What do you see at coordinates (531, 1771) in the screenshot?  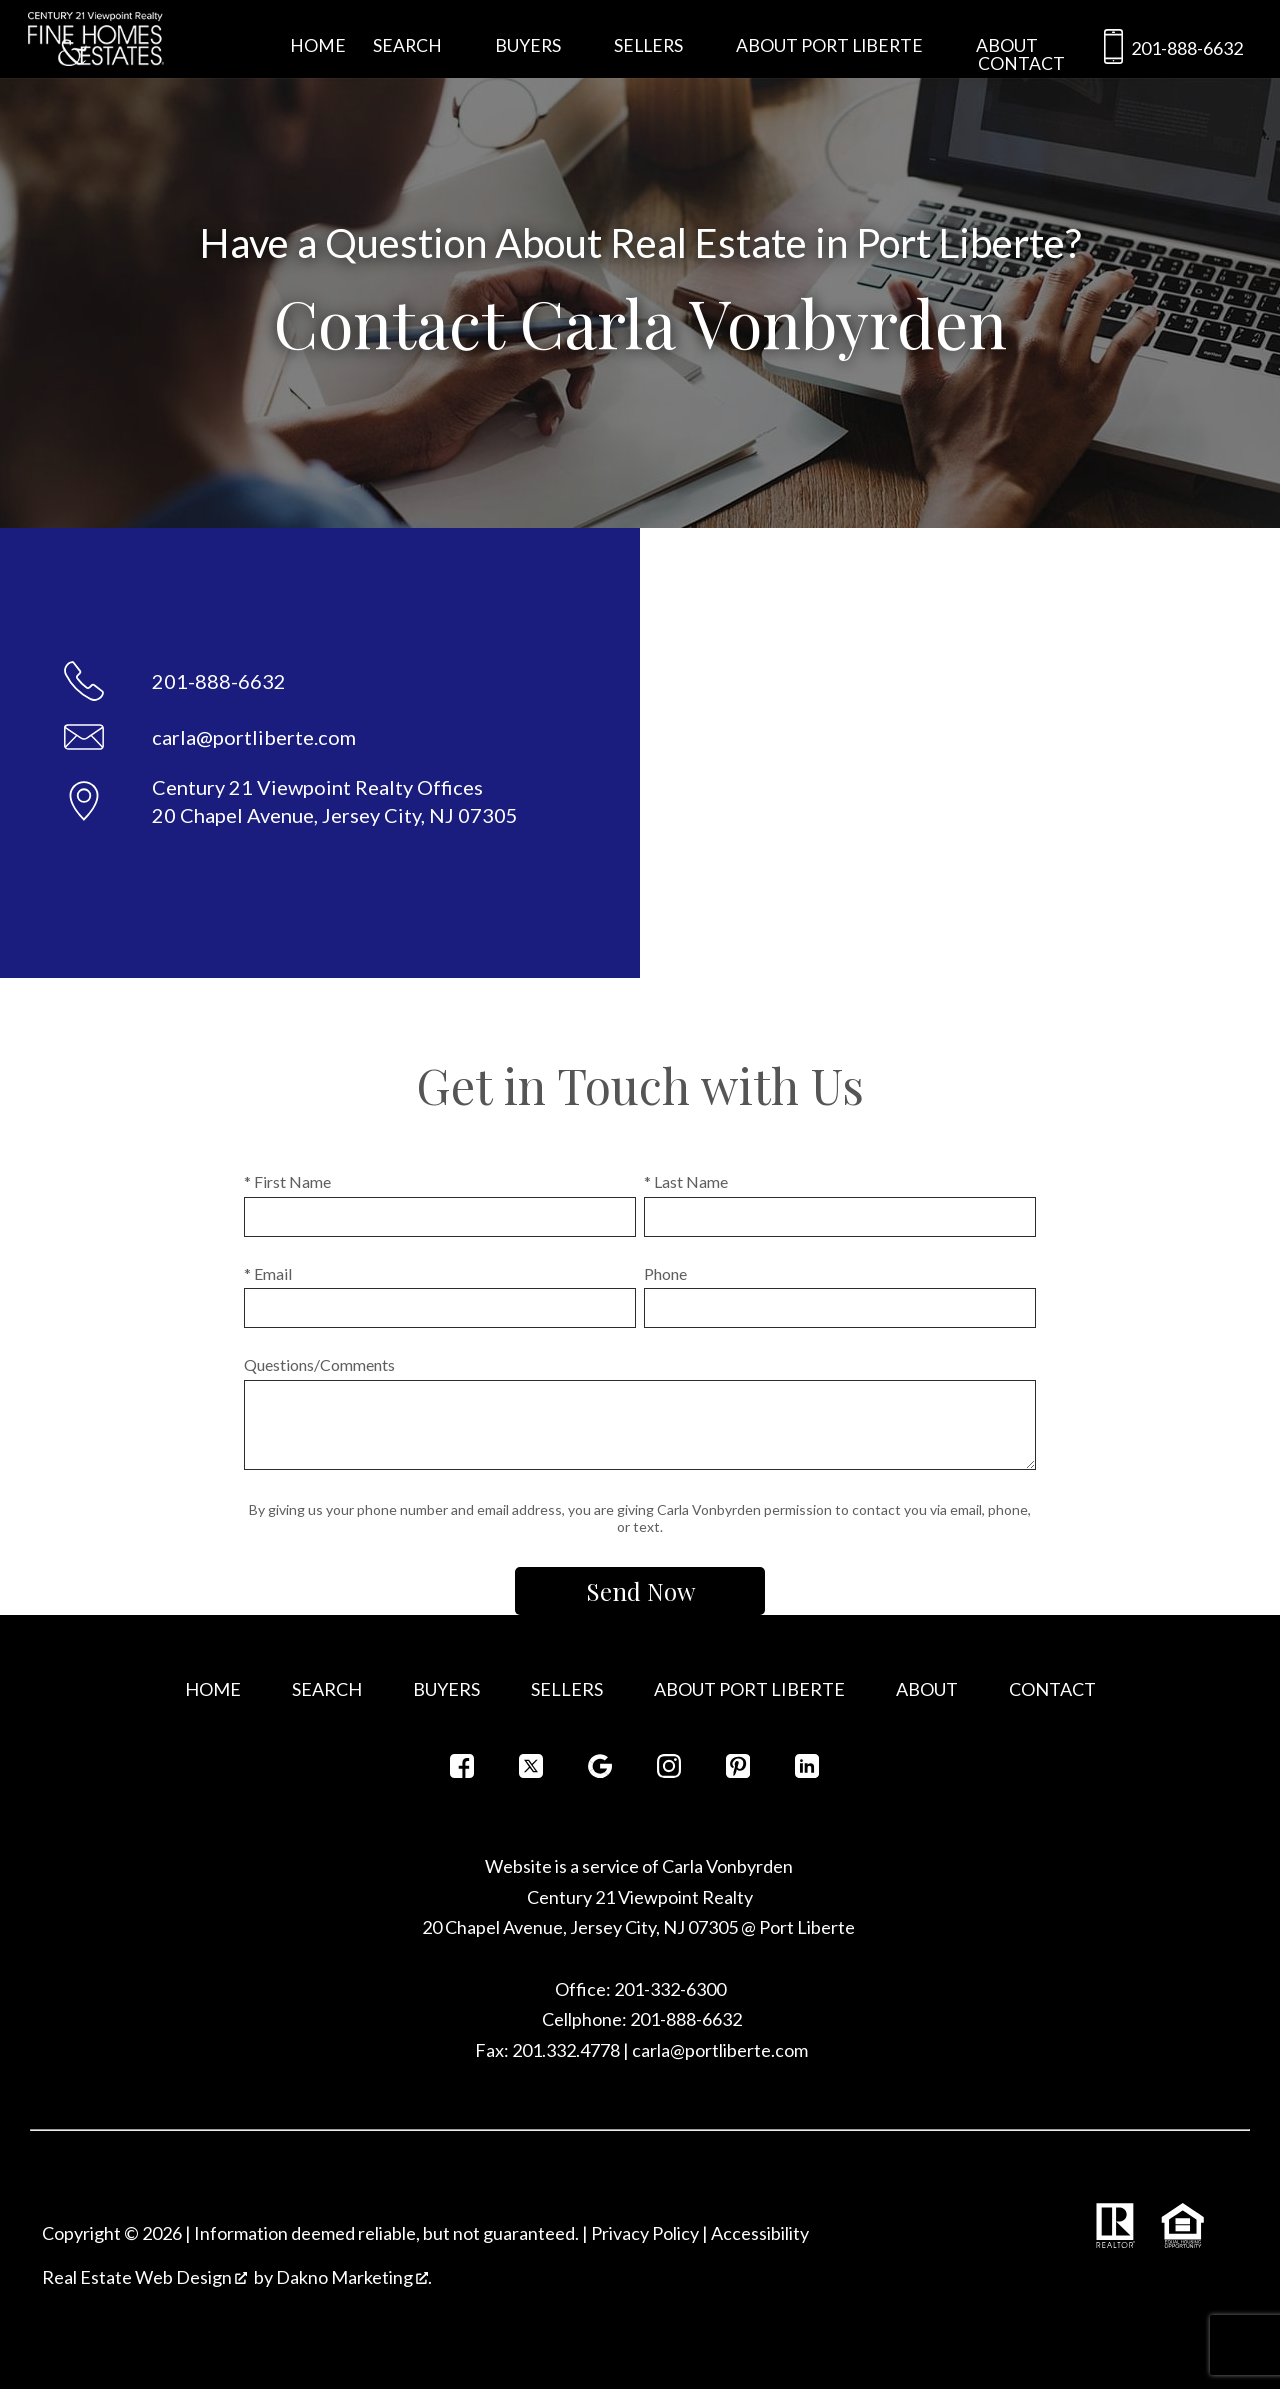 I see `[Connect on Twitter]` at bounding box center [531, 1771].